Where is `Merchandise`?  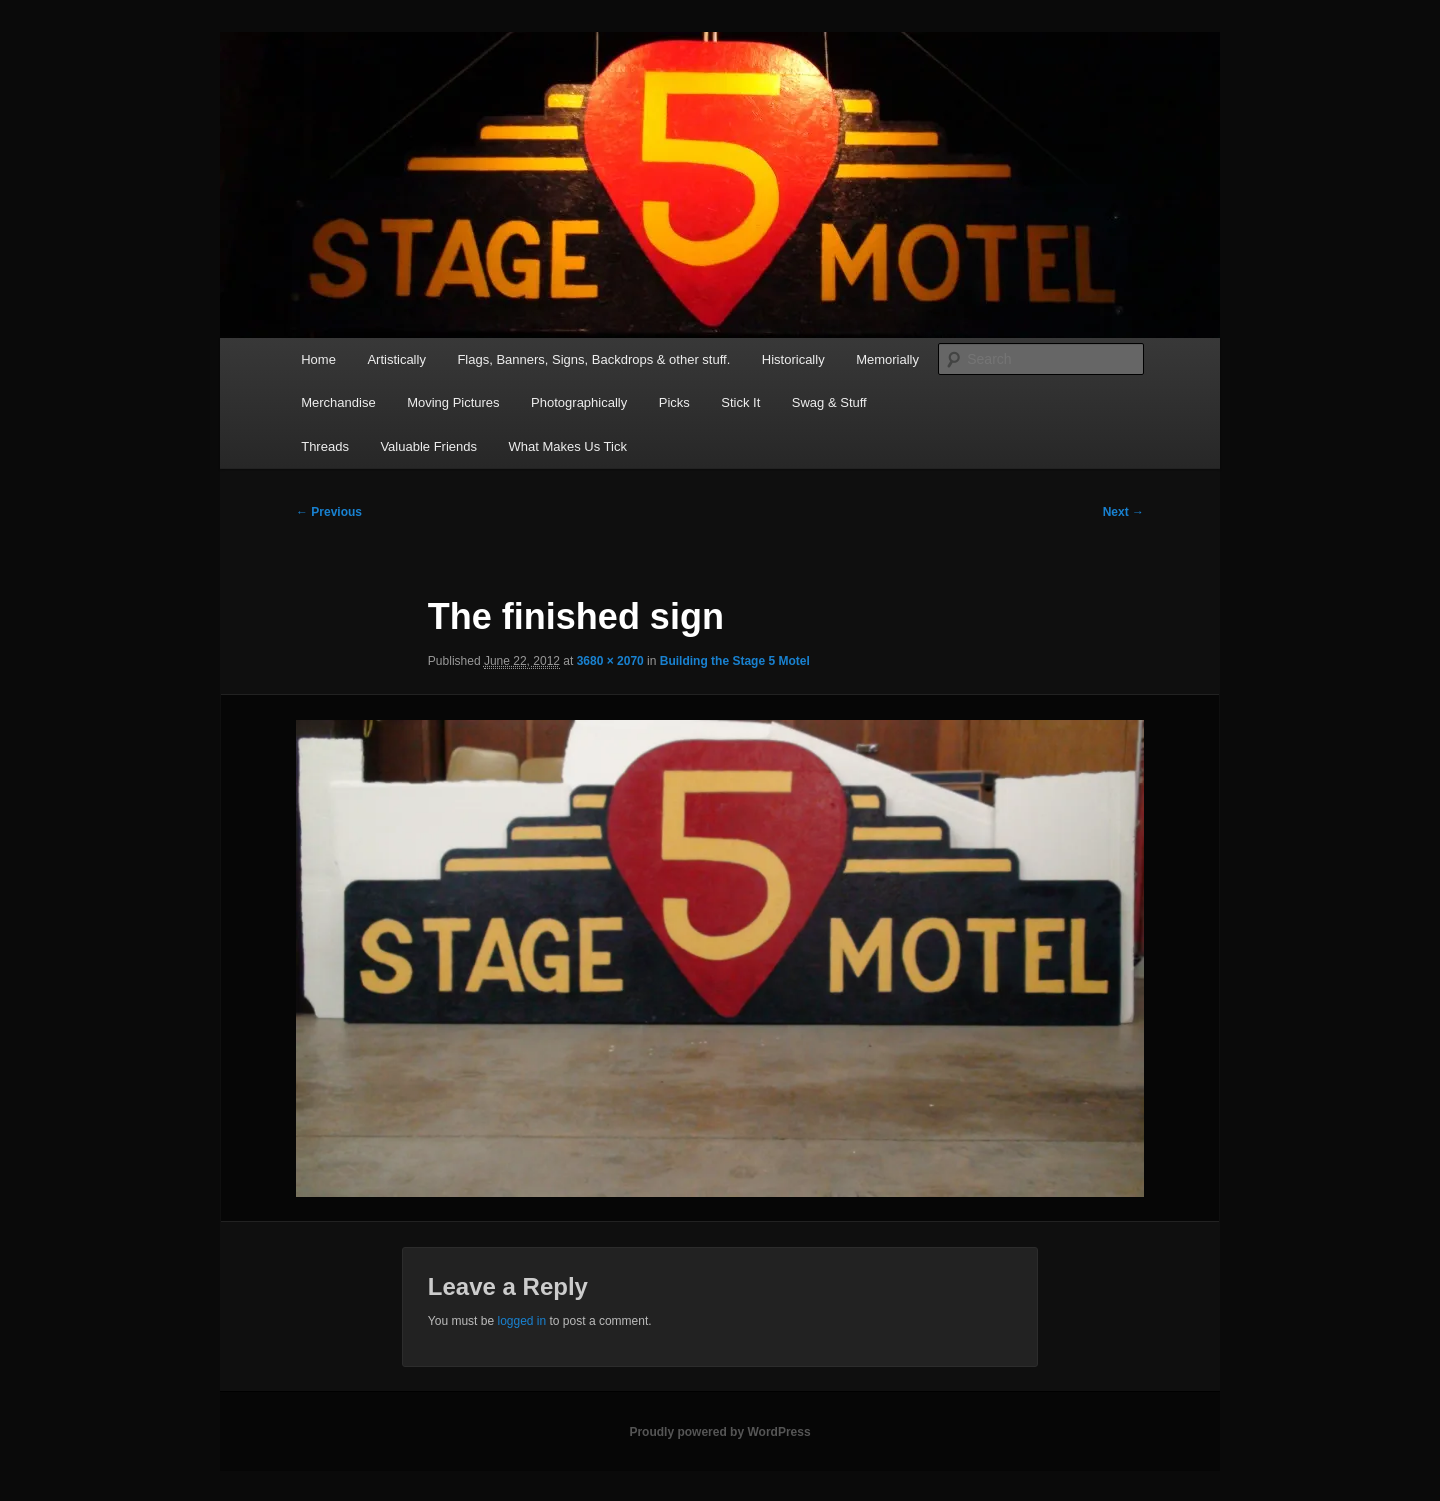 Merchandise is located at coordinates (338, 402).